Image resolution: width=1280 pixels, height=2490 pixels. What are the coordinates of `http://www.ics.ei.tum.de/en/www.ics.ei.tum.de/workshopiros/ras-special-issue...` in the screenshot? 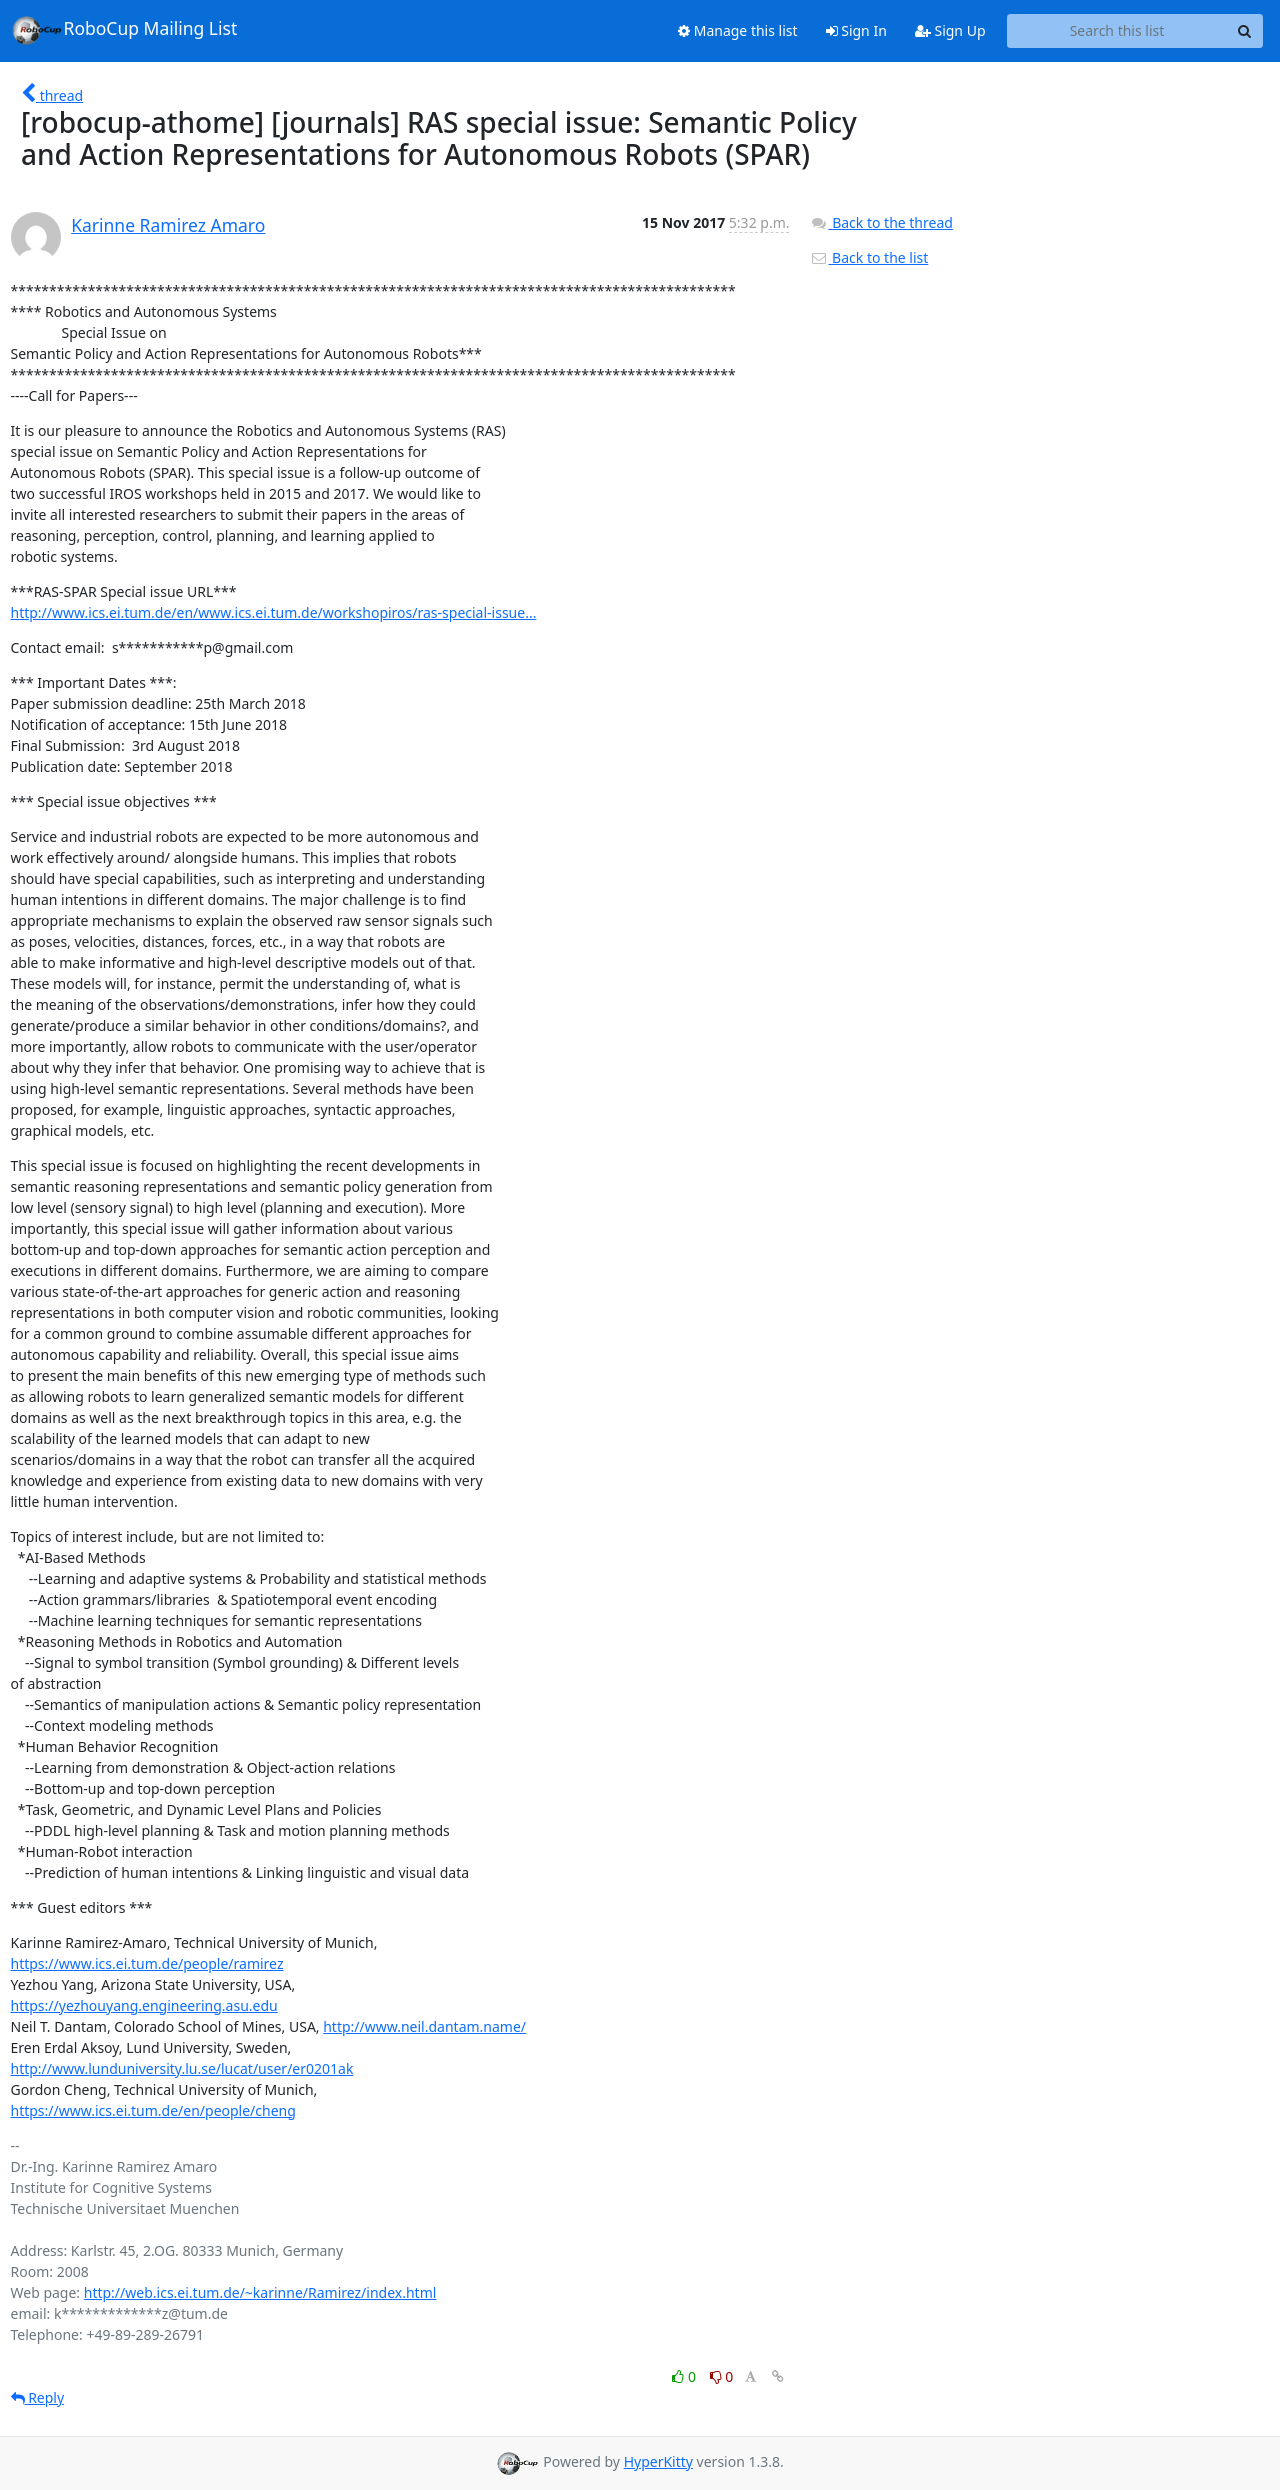 It's located at (274, 612).